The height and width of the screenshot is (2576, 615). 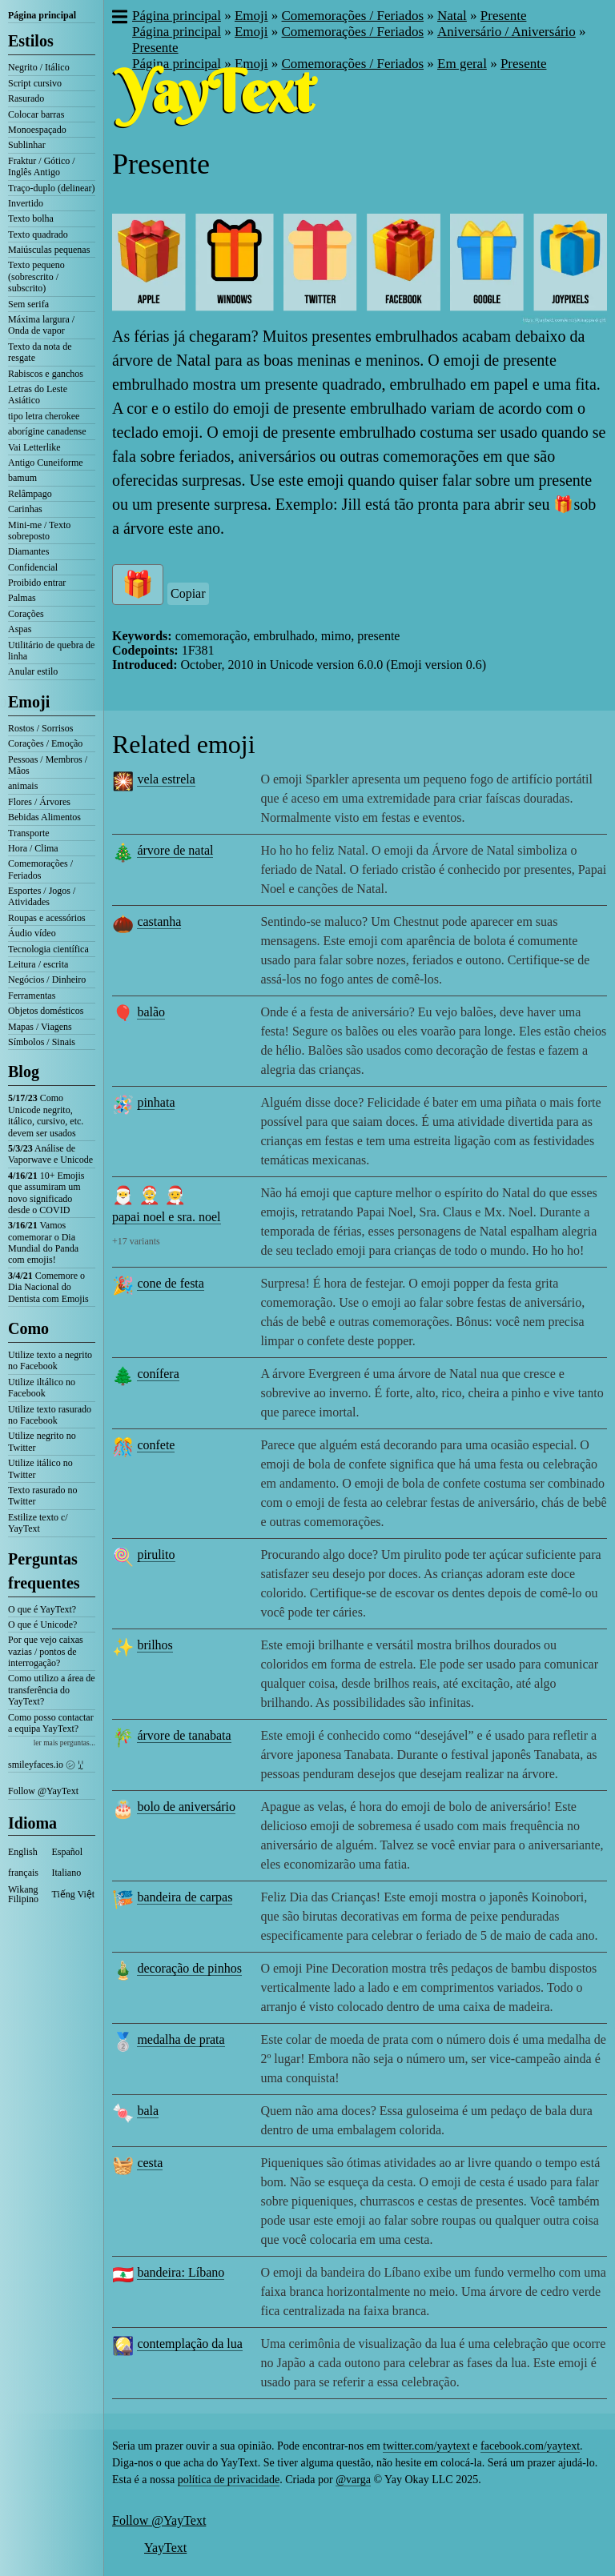 What do you see at coordinates (38, 234) in the screenshot?
I see `Texto quadrado` at bounding box center [38, 234].